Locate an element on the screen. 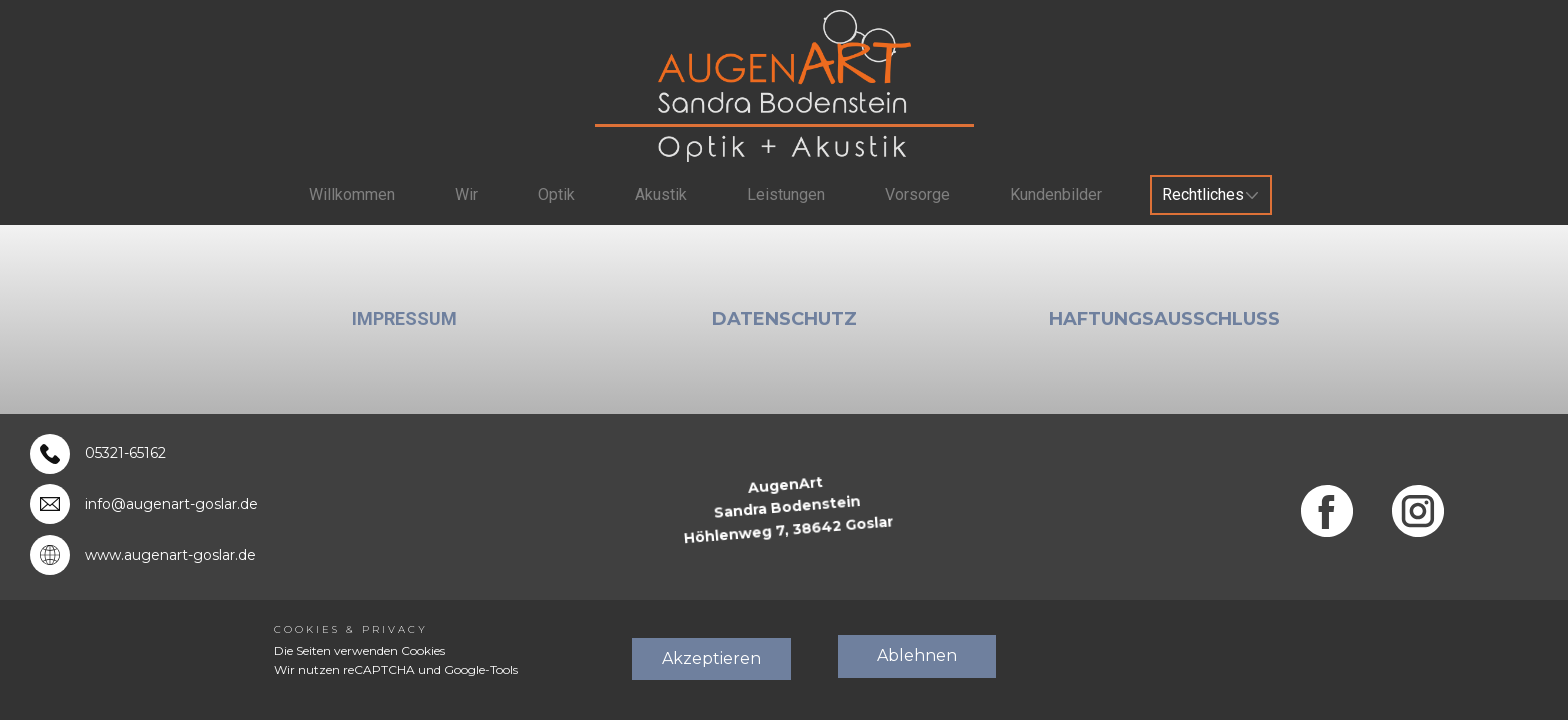 This screenshot has height=720, width=1568. Akzeptieren is located at coordinates (711, 658).